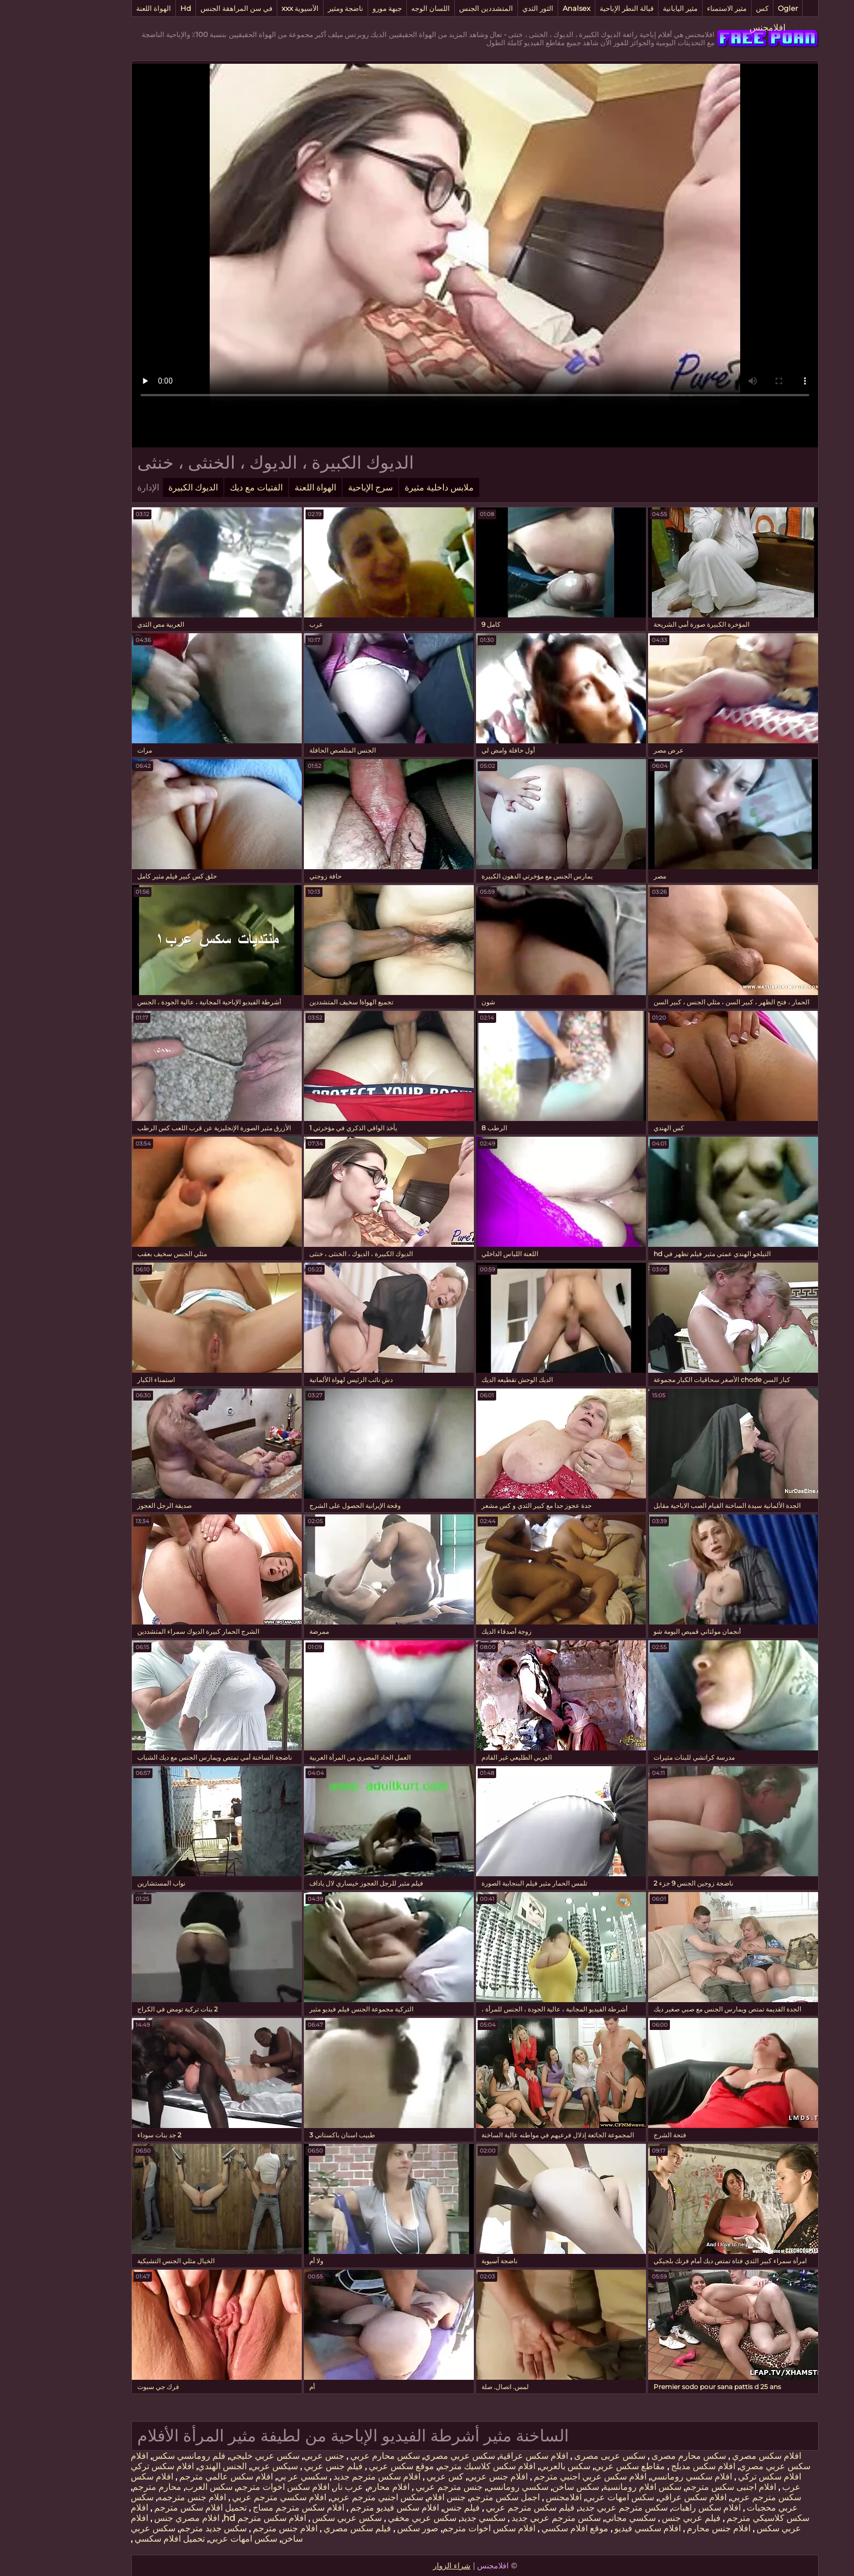 Image resolution: width=854 pixels, height=2576 pixels. What do you see at coordinates (300, 2487) in the screenshot?
I see `عرب نار` at bounding box center [300, 2487].